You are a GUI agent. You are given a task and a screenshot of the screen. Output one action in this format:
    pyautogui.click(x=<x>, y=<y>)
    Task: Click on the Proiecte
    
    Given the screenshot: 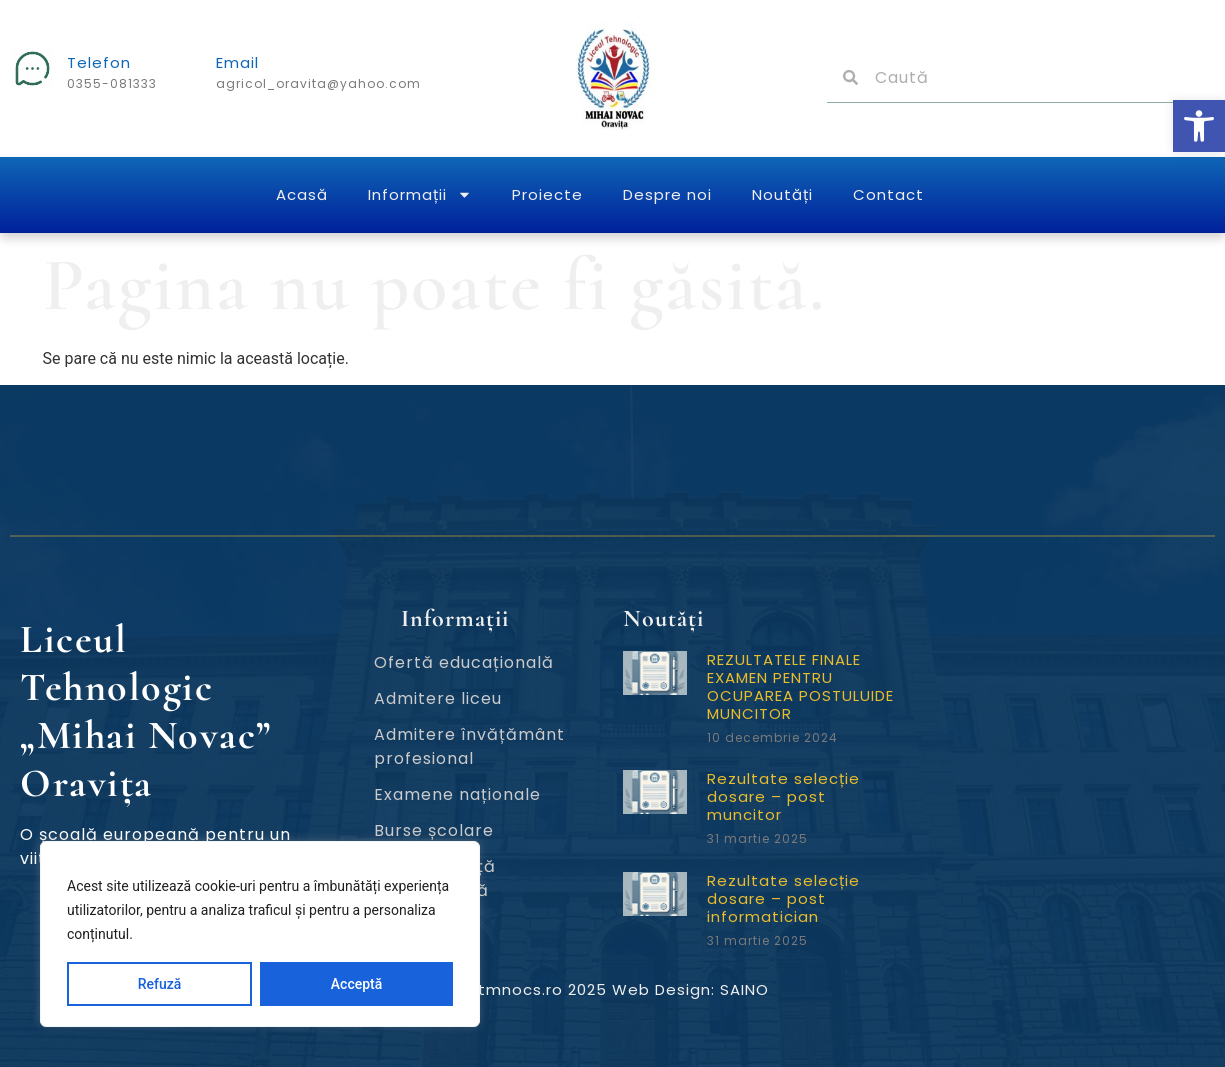 What is the action you would take?
    pyautogui.click(x=547, y=194)
    